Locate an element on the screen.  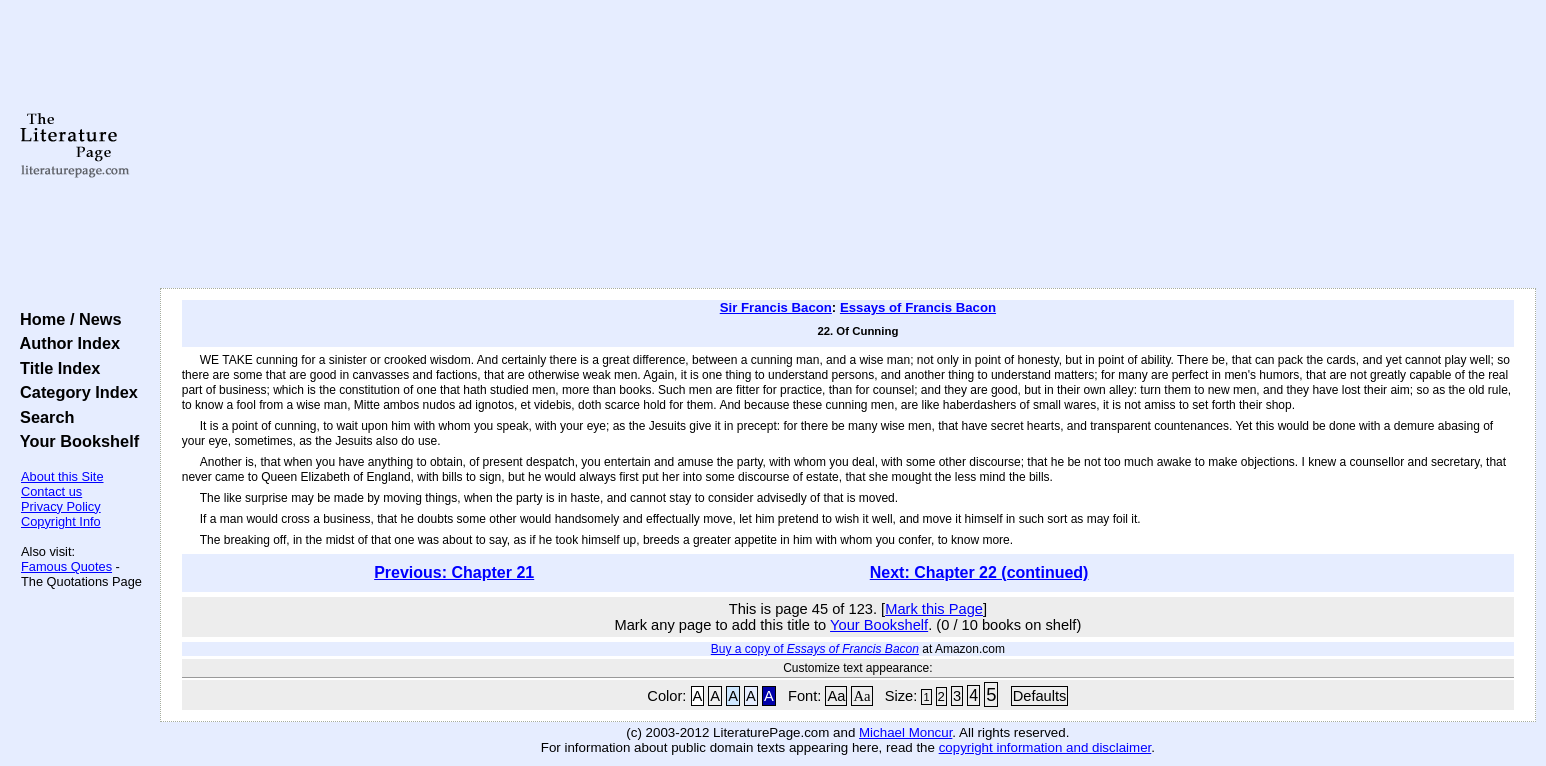
Essays of Francis Bacon is located at coordinates (918, 307).